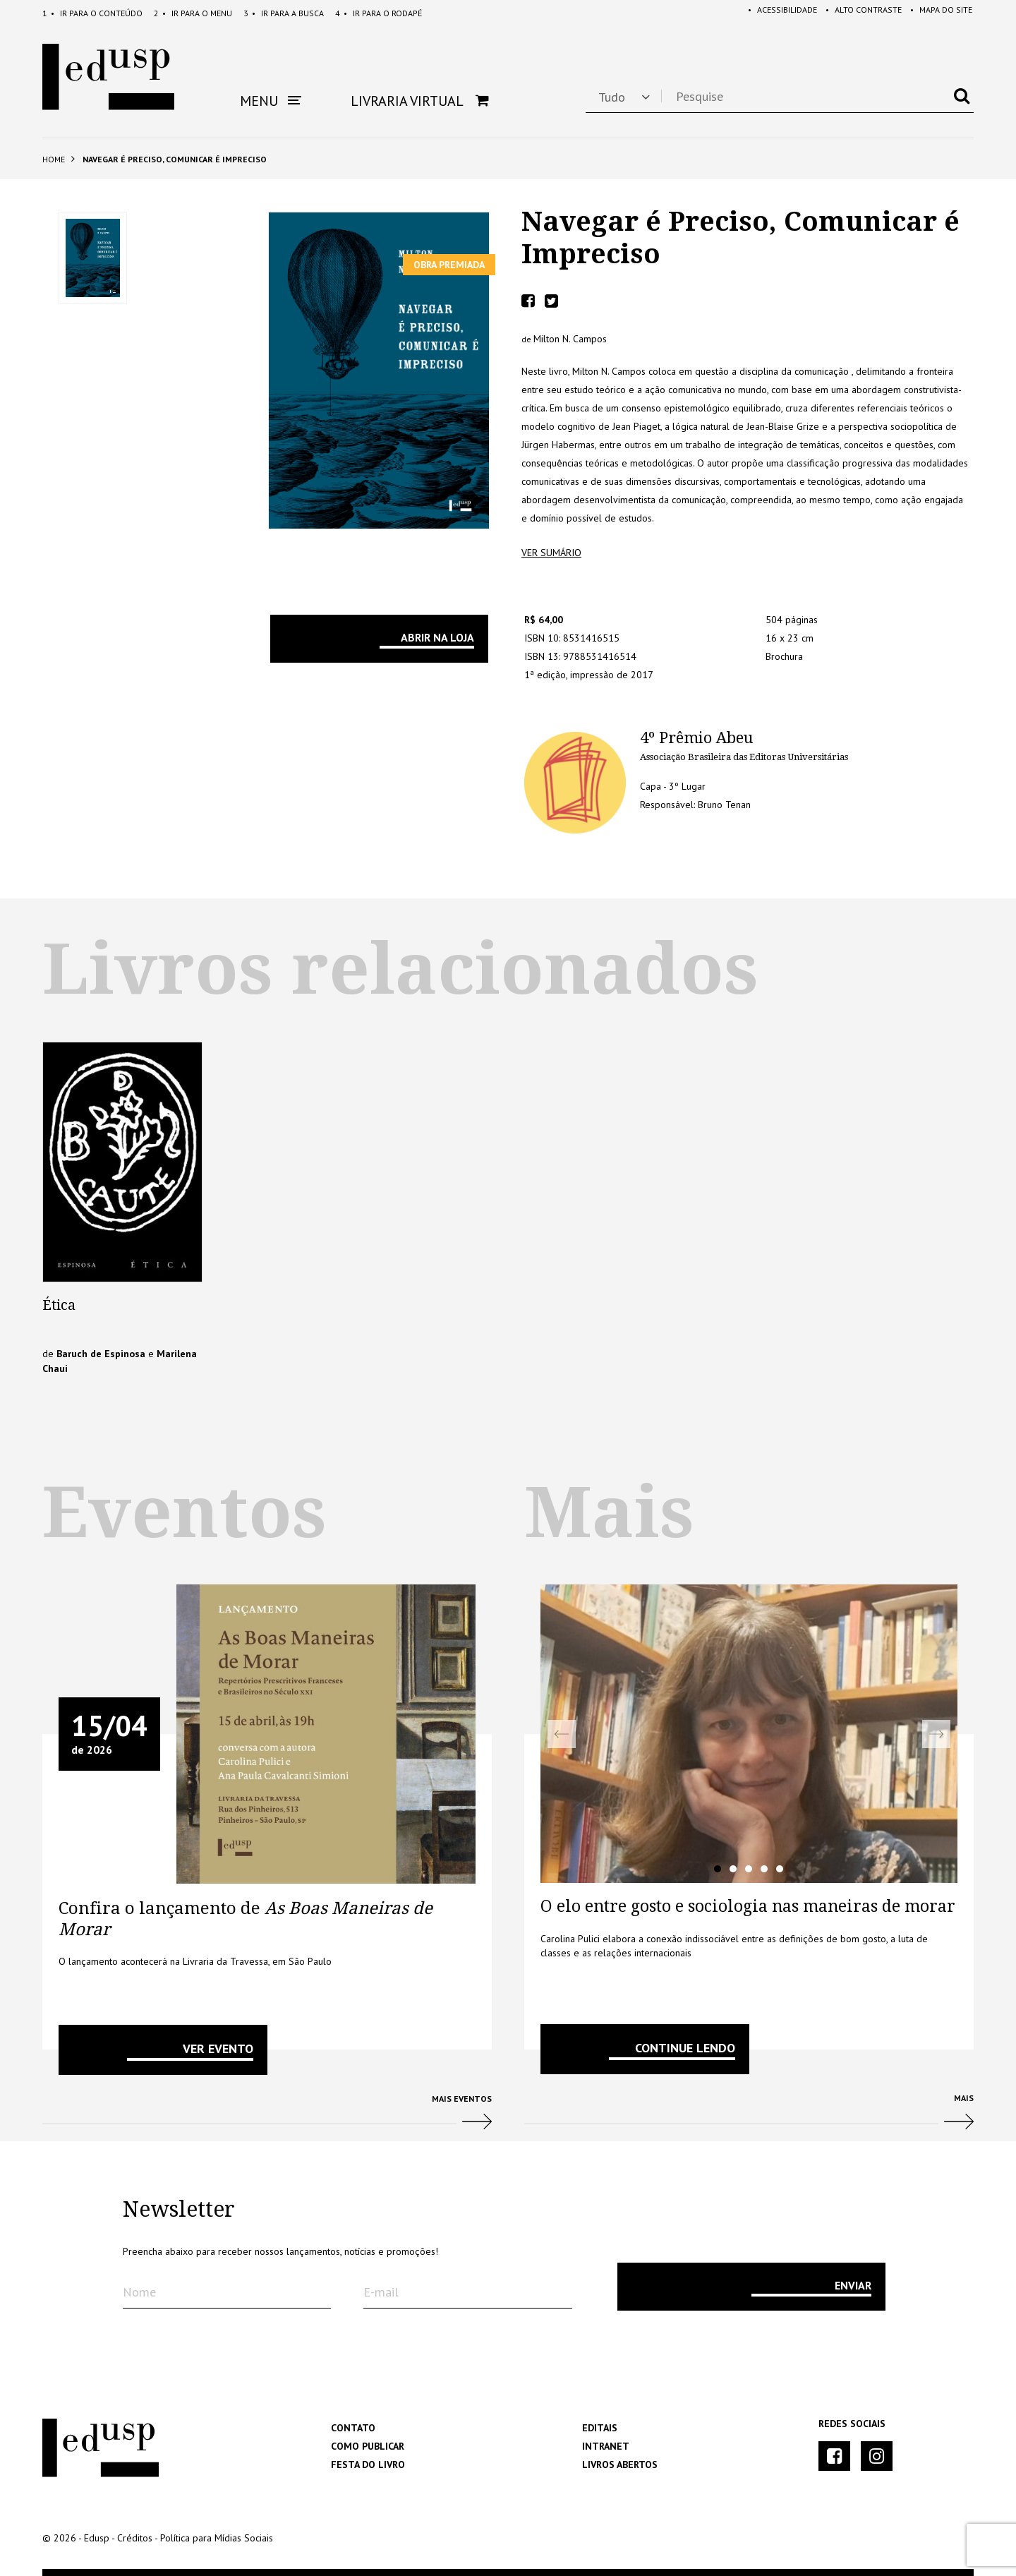 The image size is (1016, 2576). I want to click on Intranet, so click(605, 2446).